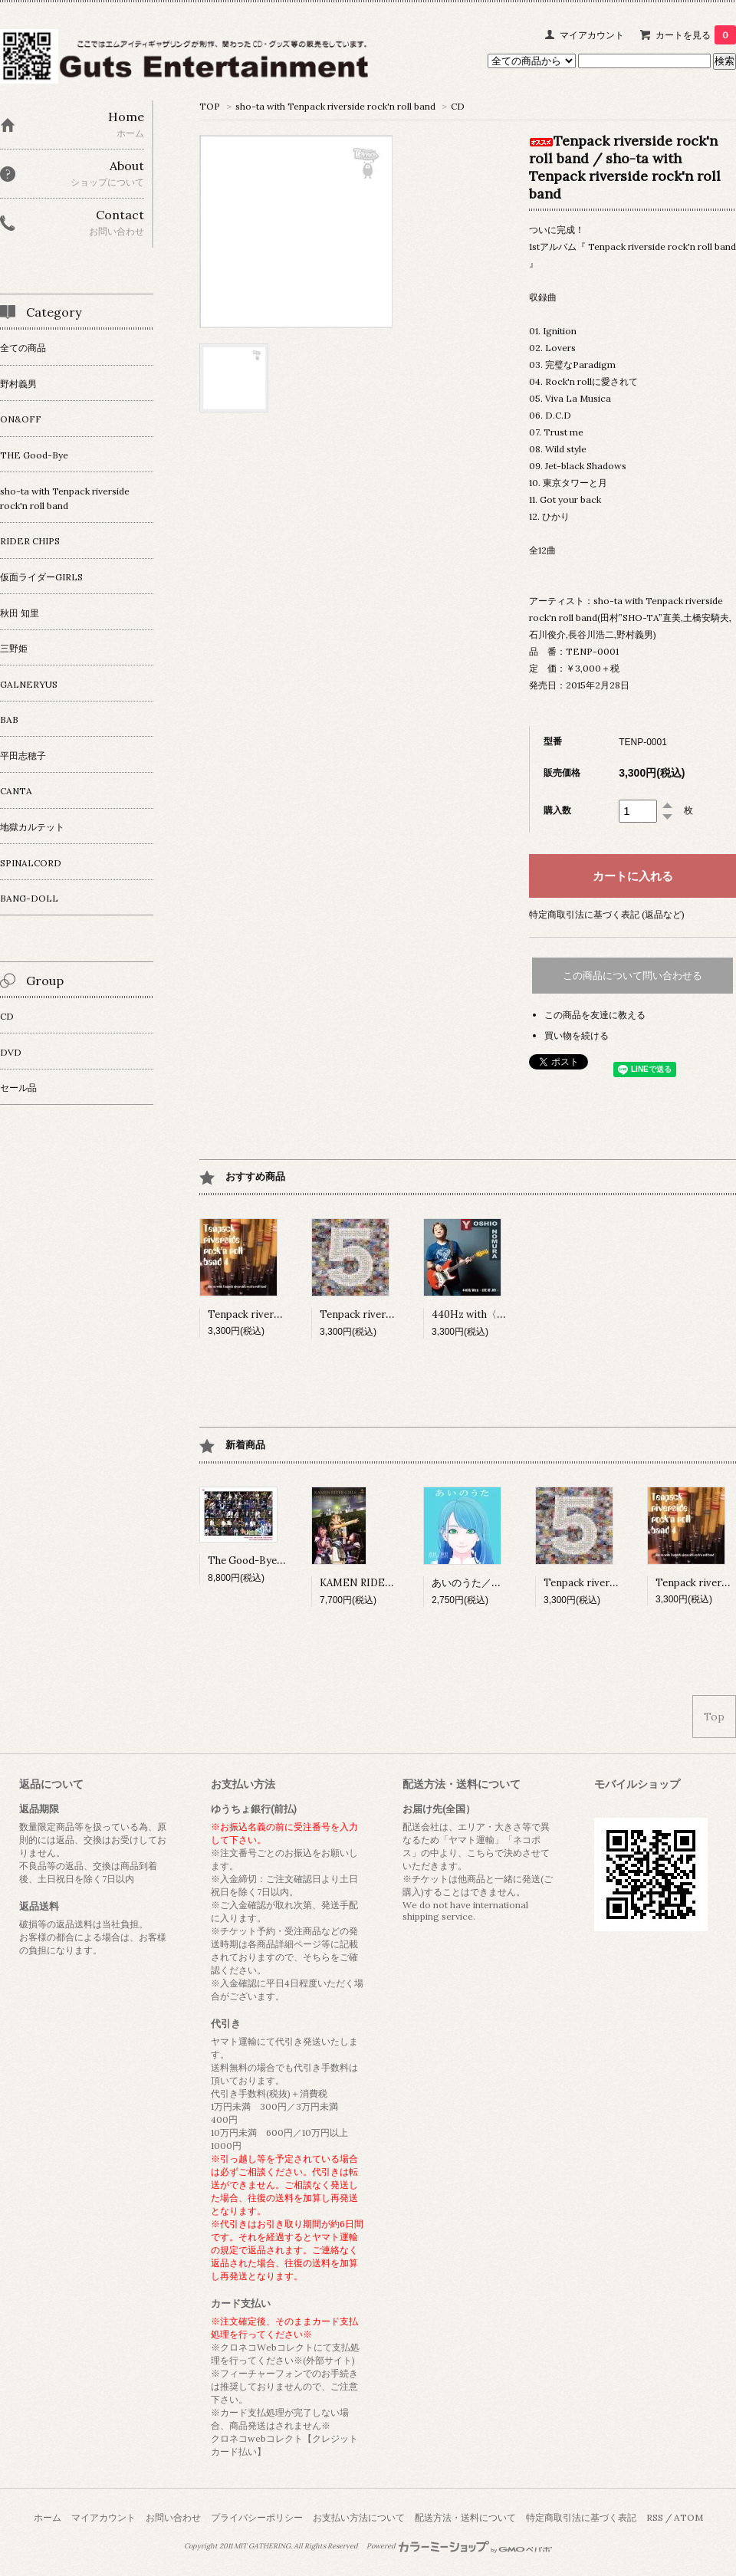 The image size is (736, 2576). I want to click on TOP, so click(209, 106).